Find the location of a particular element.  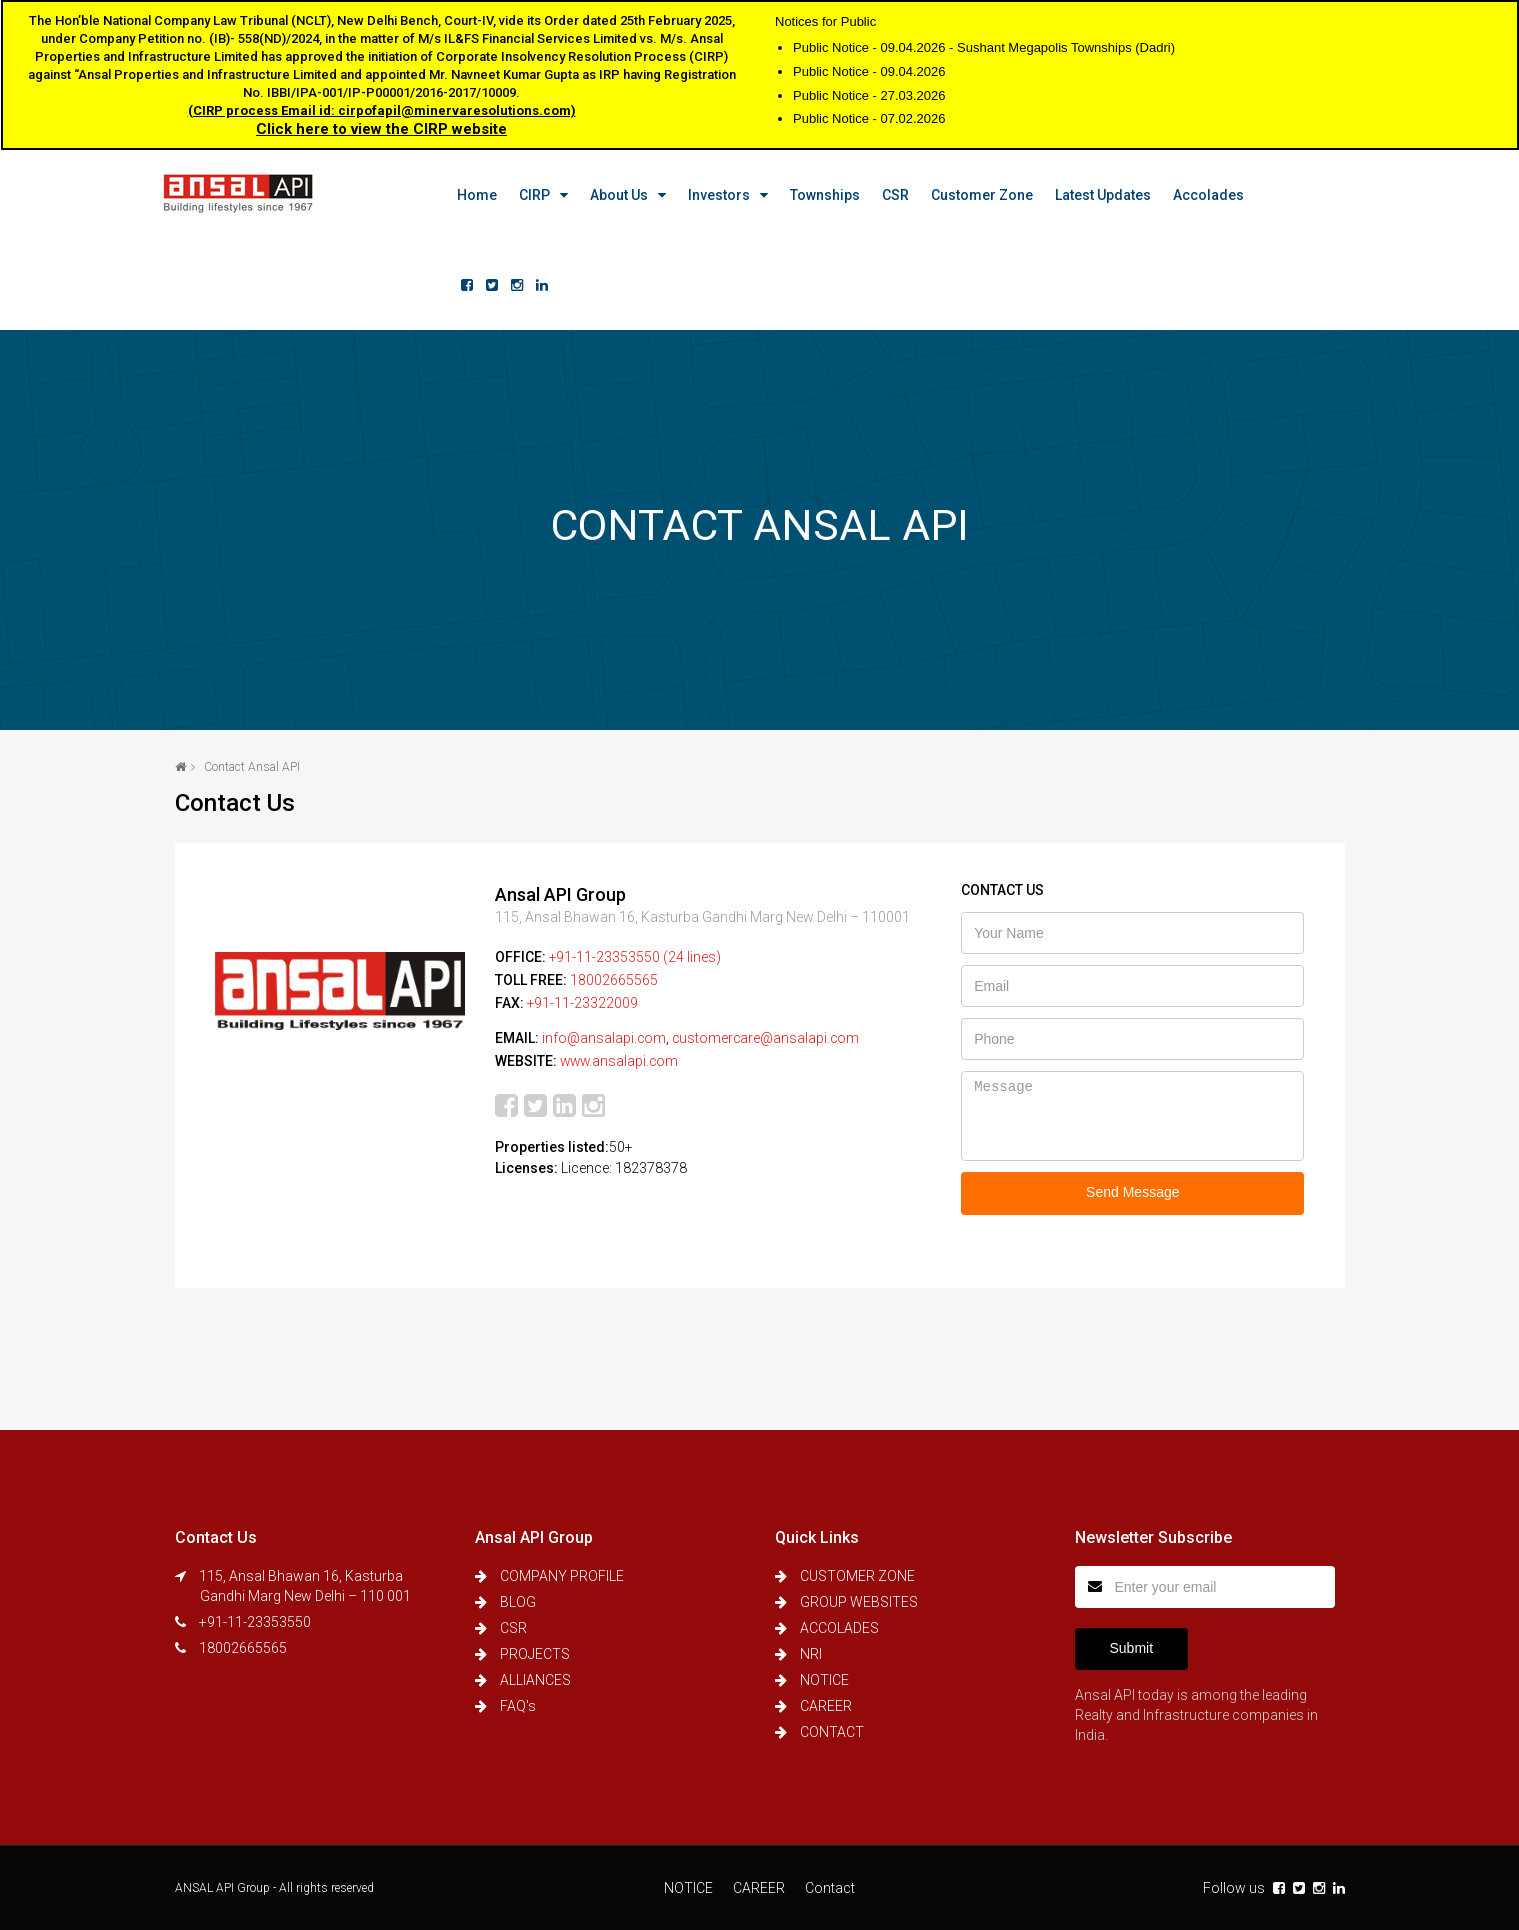

About us is located at coordinates (608, 195).